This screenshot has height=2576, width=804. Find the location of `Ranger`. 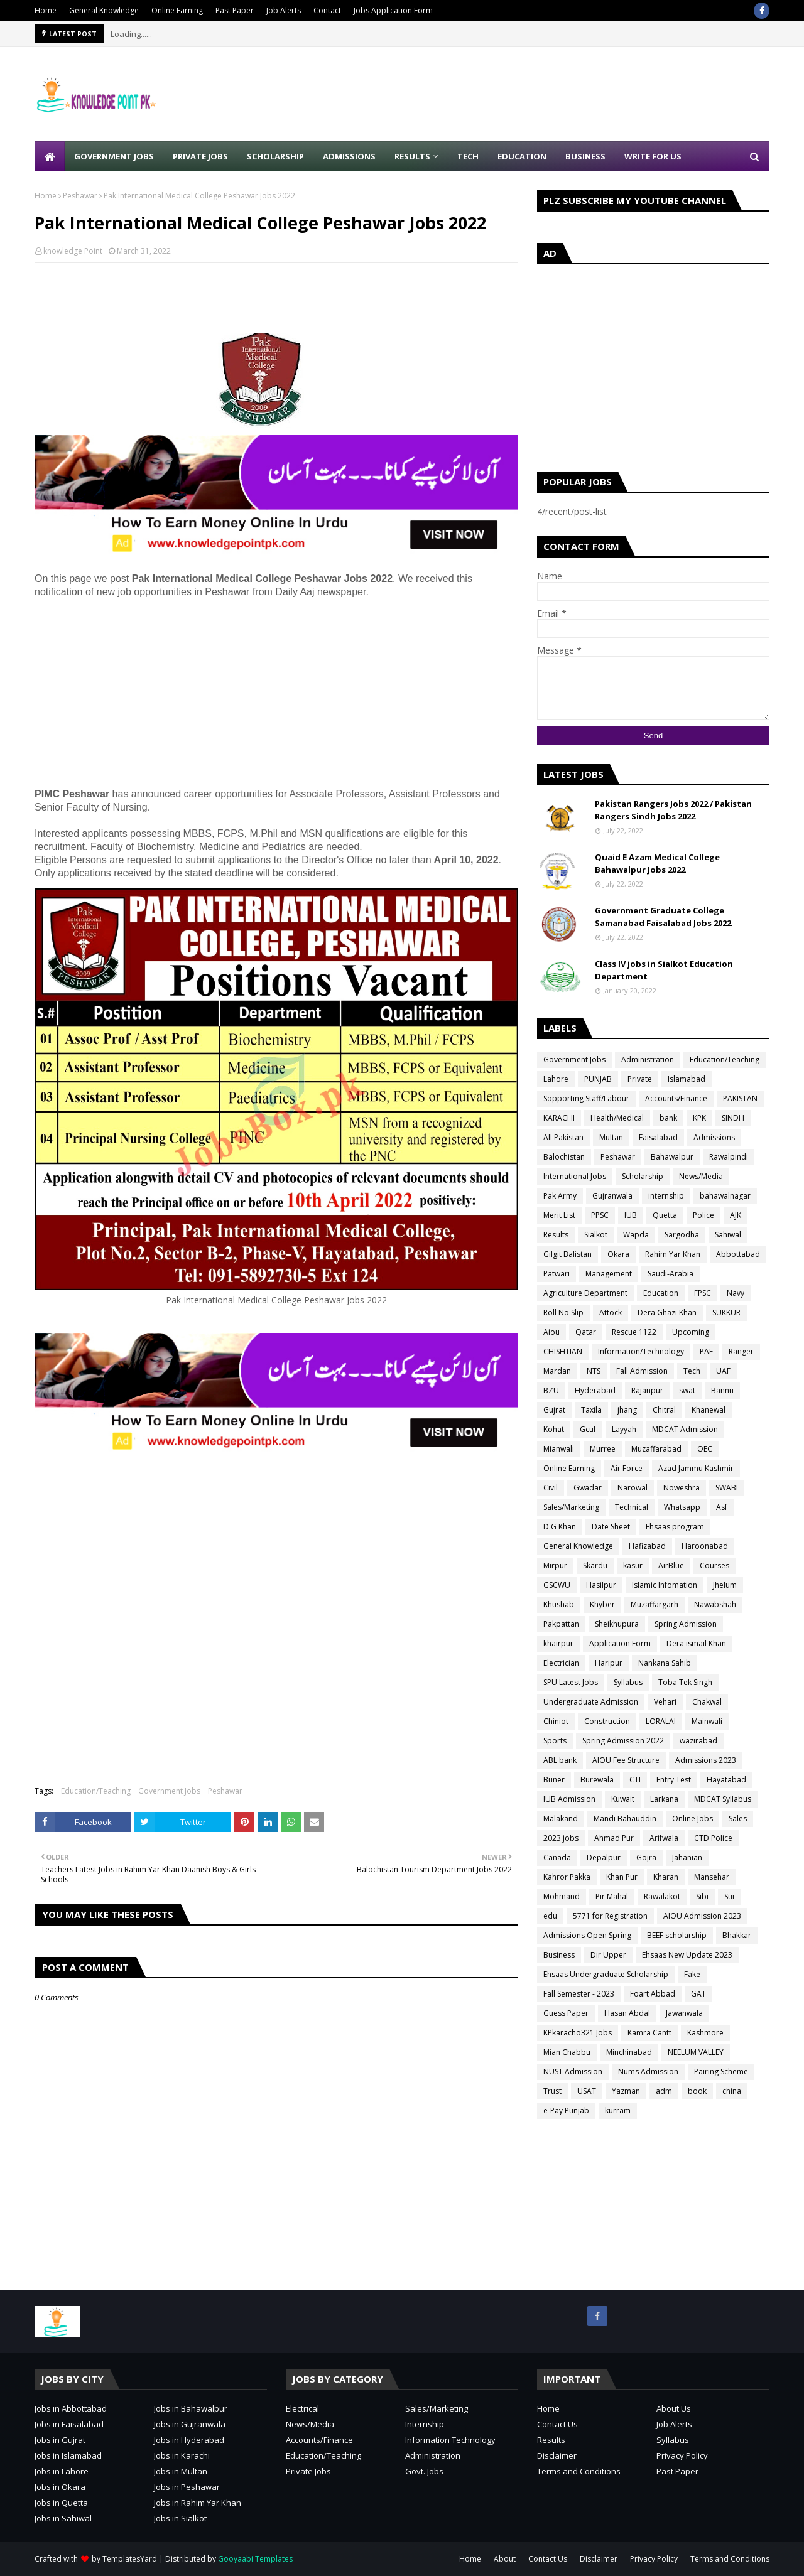

Ranger is located at coordinates (741, 1351).